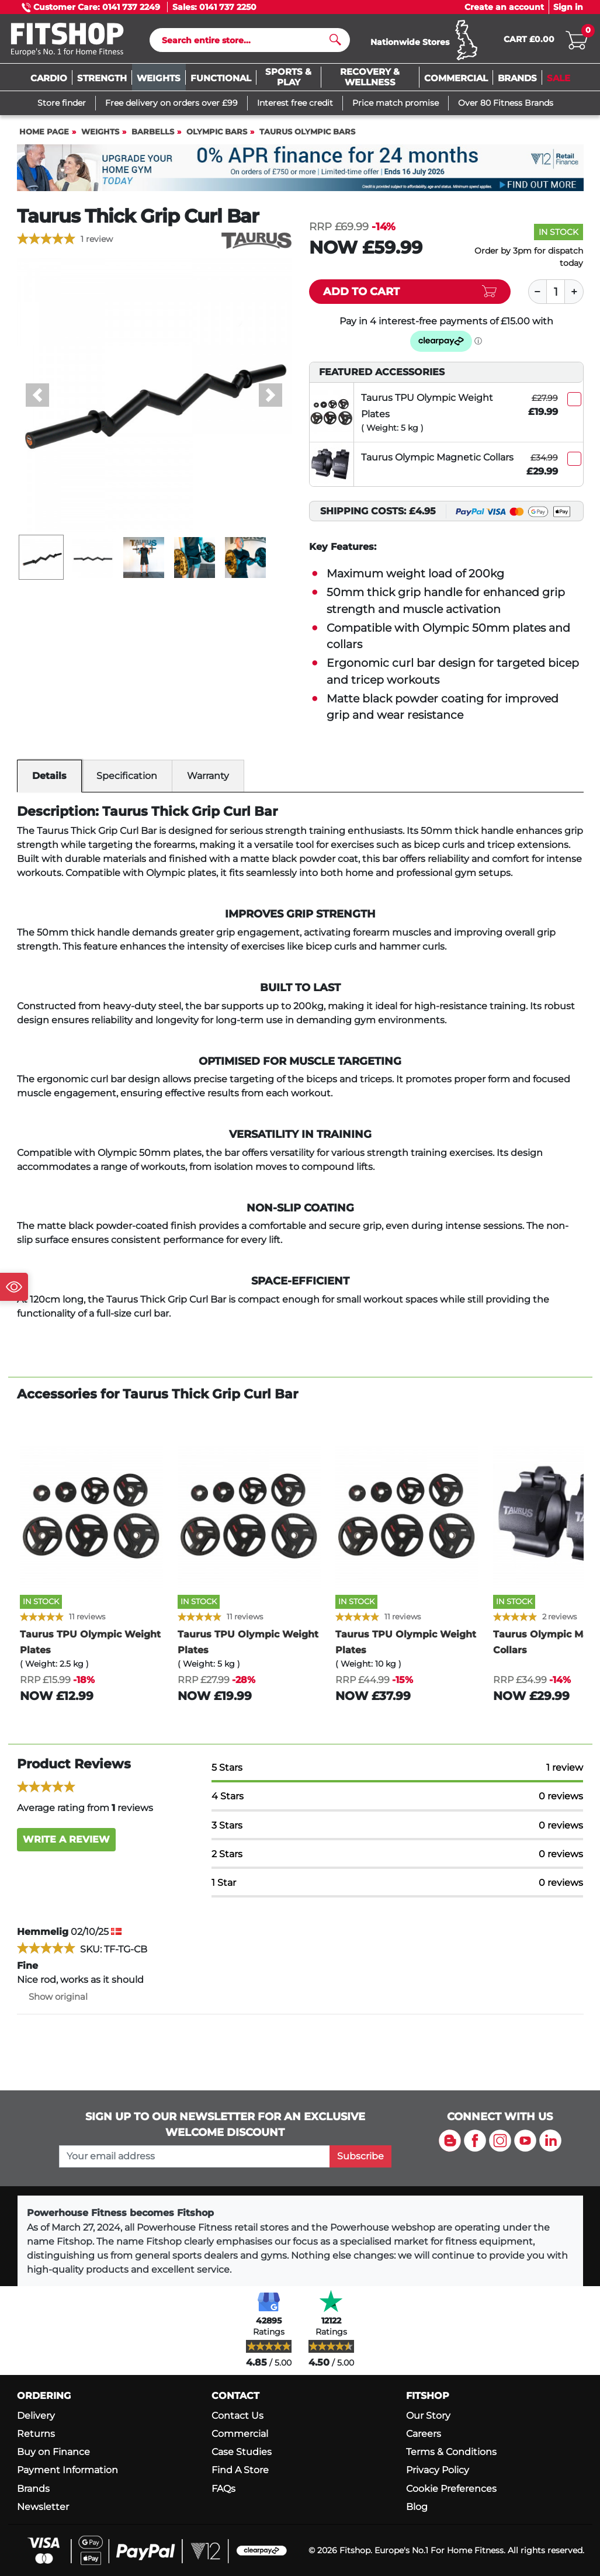  Describe the element at coordinates (240, 2469) in the screenshot. I see `Find A Store` at that location.